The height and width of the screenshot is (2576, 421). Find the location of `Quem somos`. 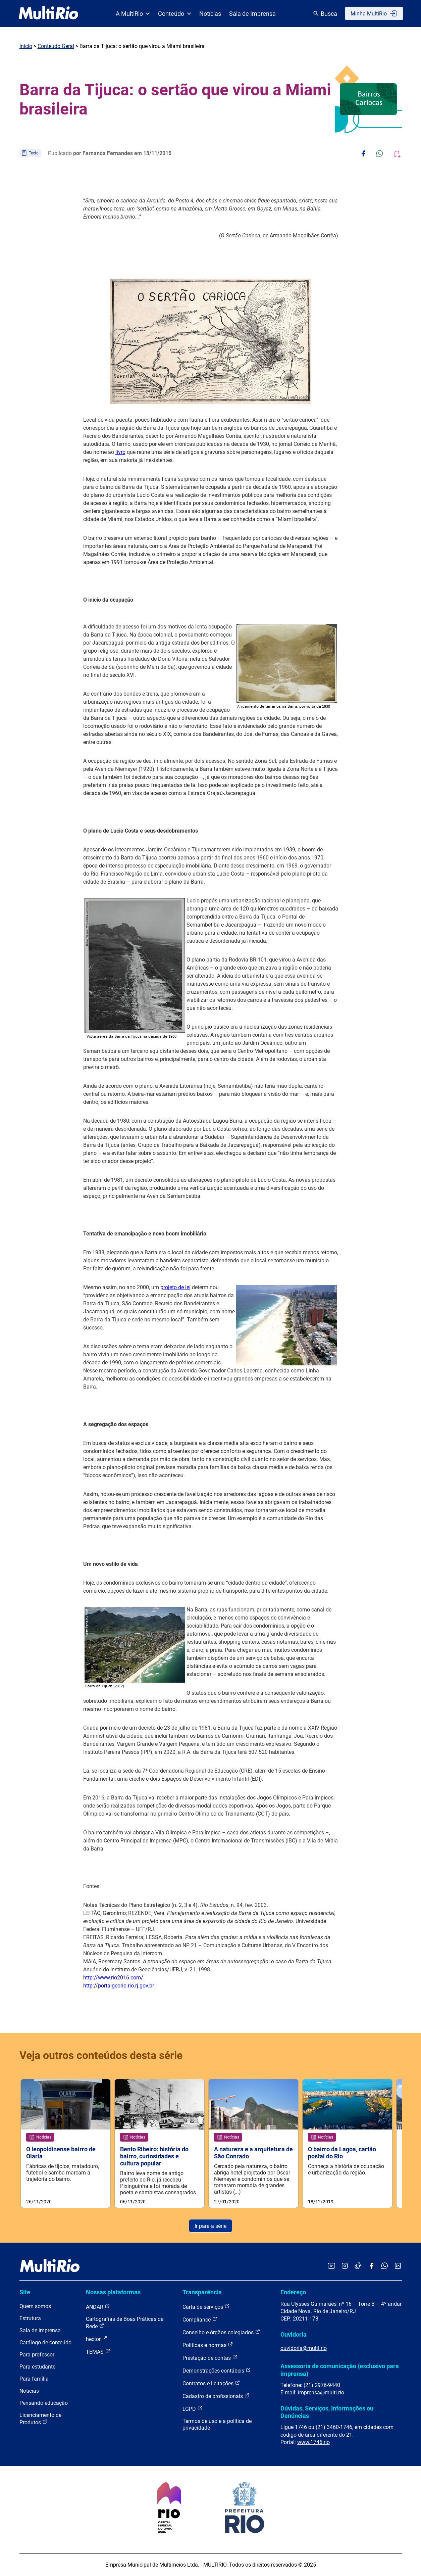

Quem somos is located at coordinates (35, 2306).